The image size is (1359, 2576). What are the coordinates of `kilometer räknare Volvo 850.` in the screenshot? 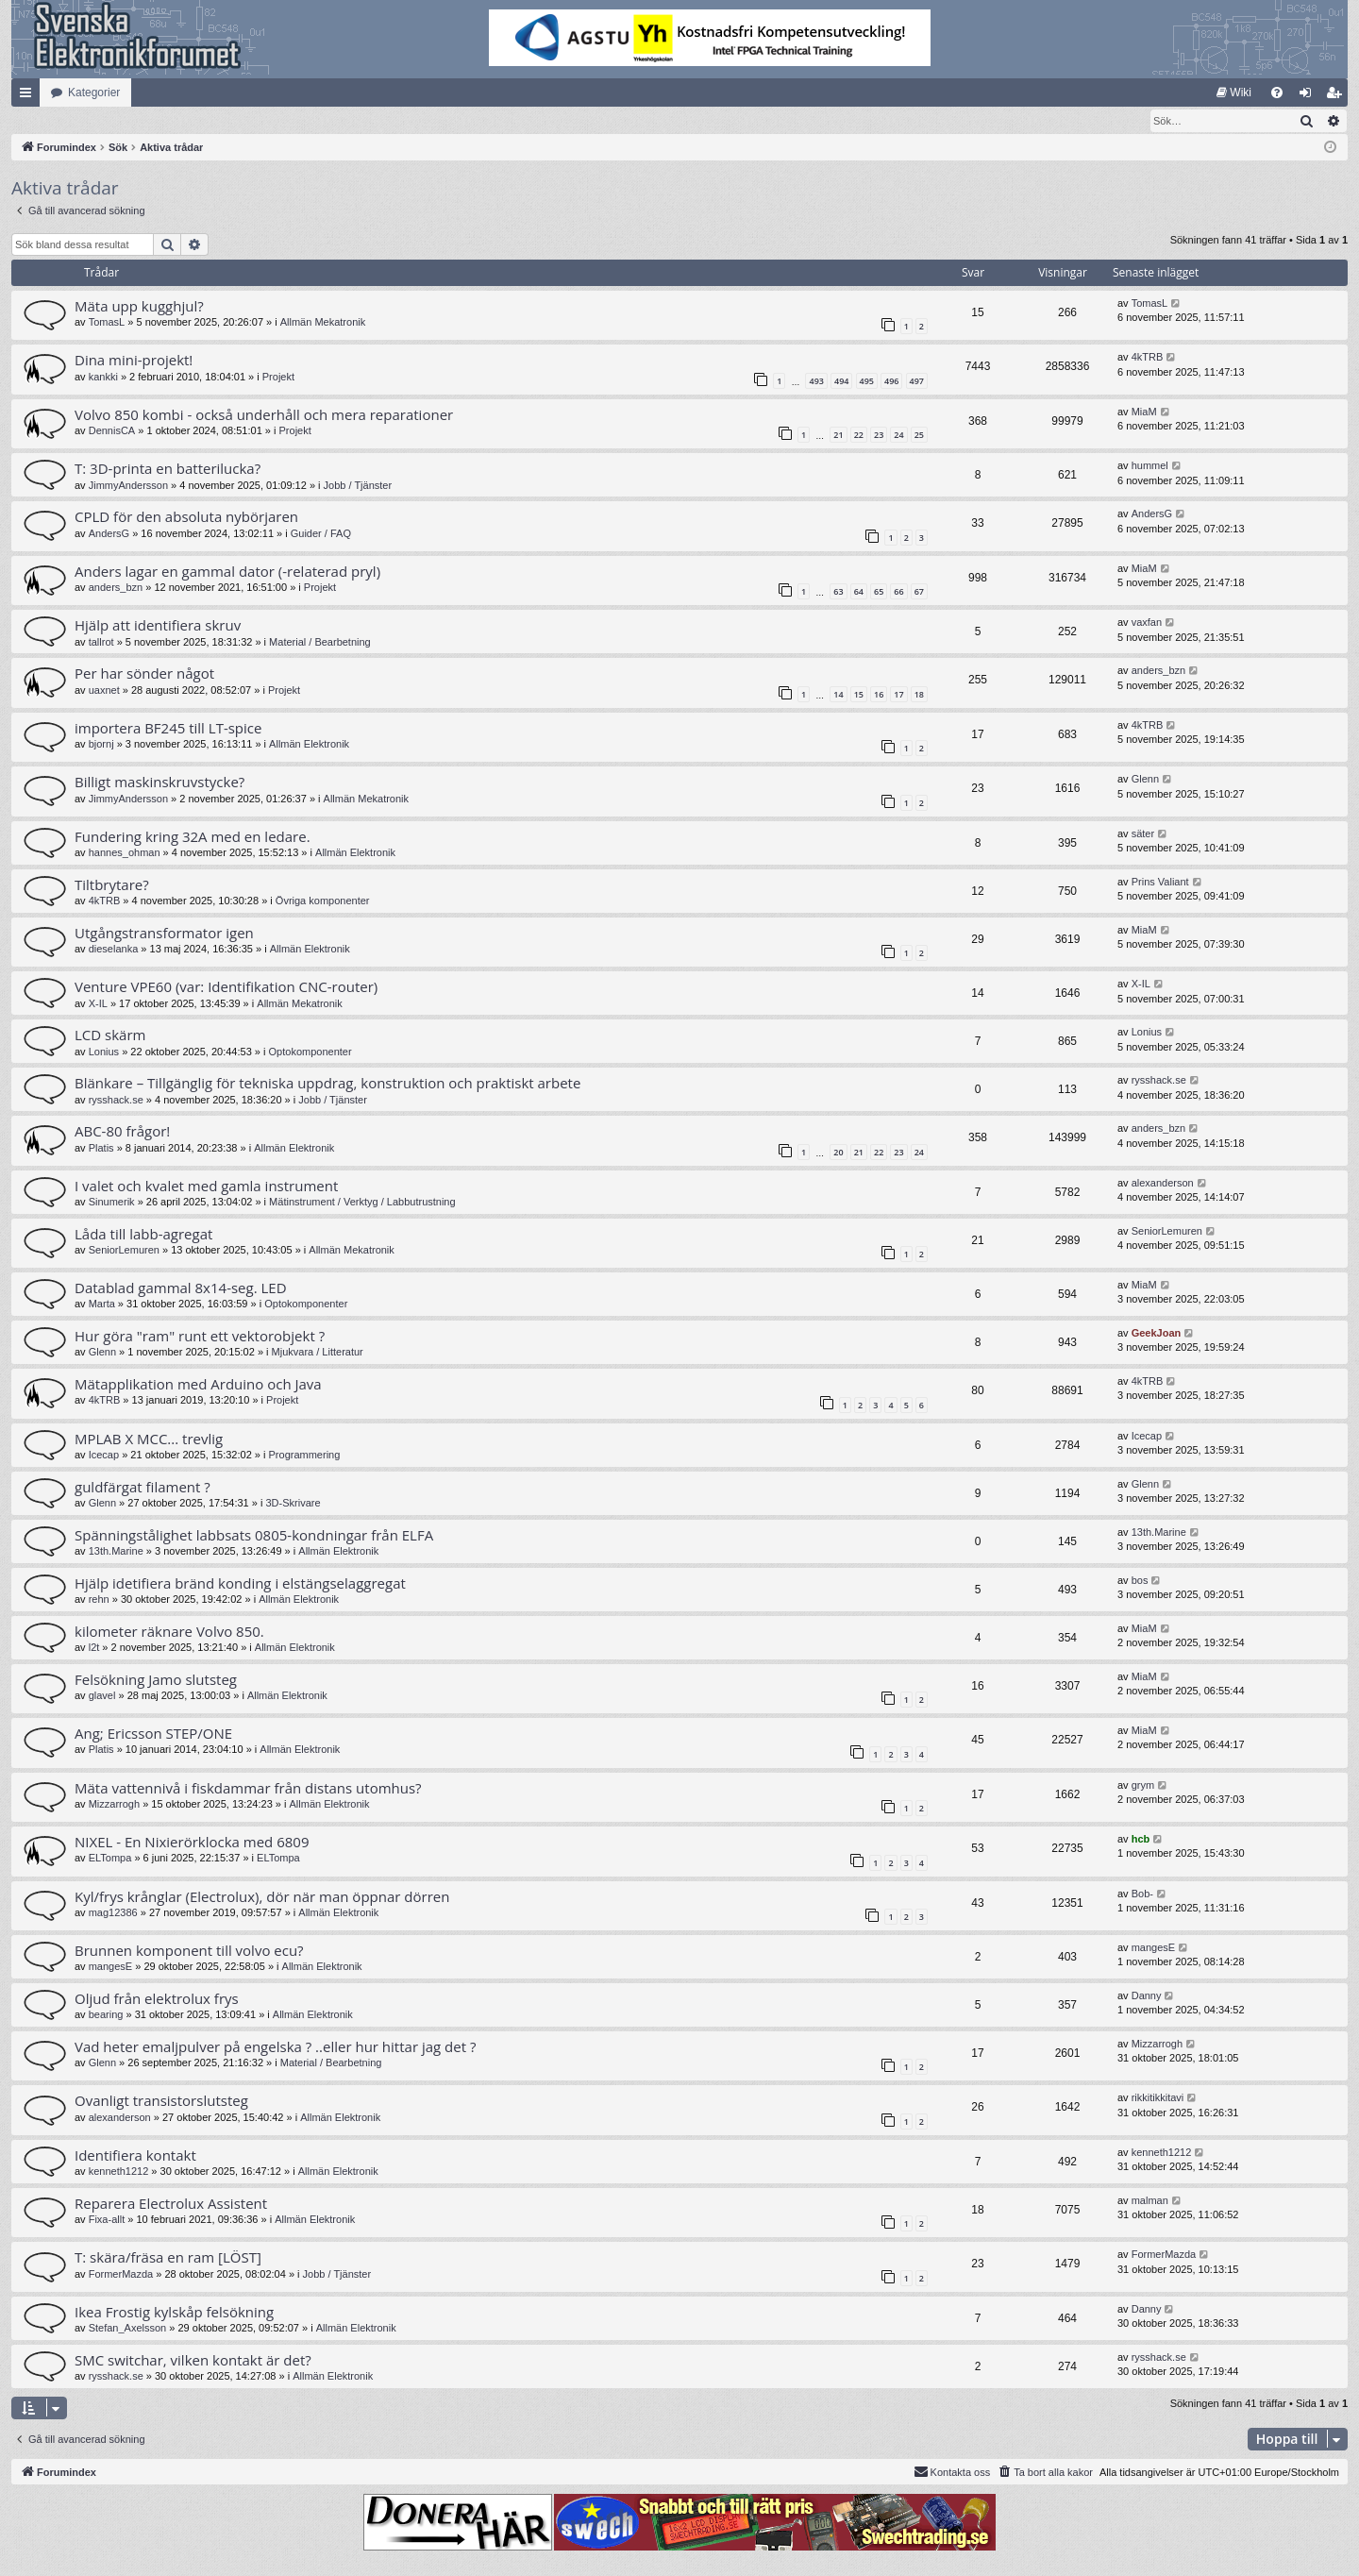 It's located at (169, 1632).